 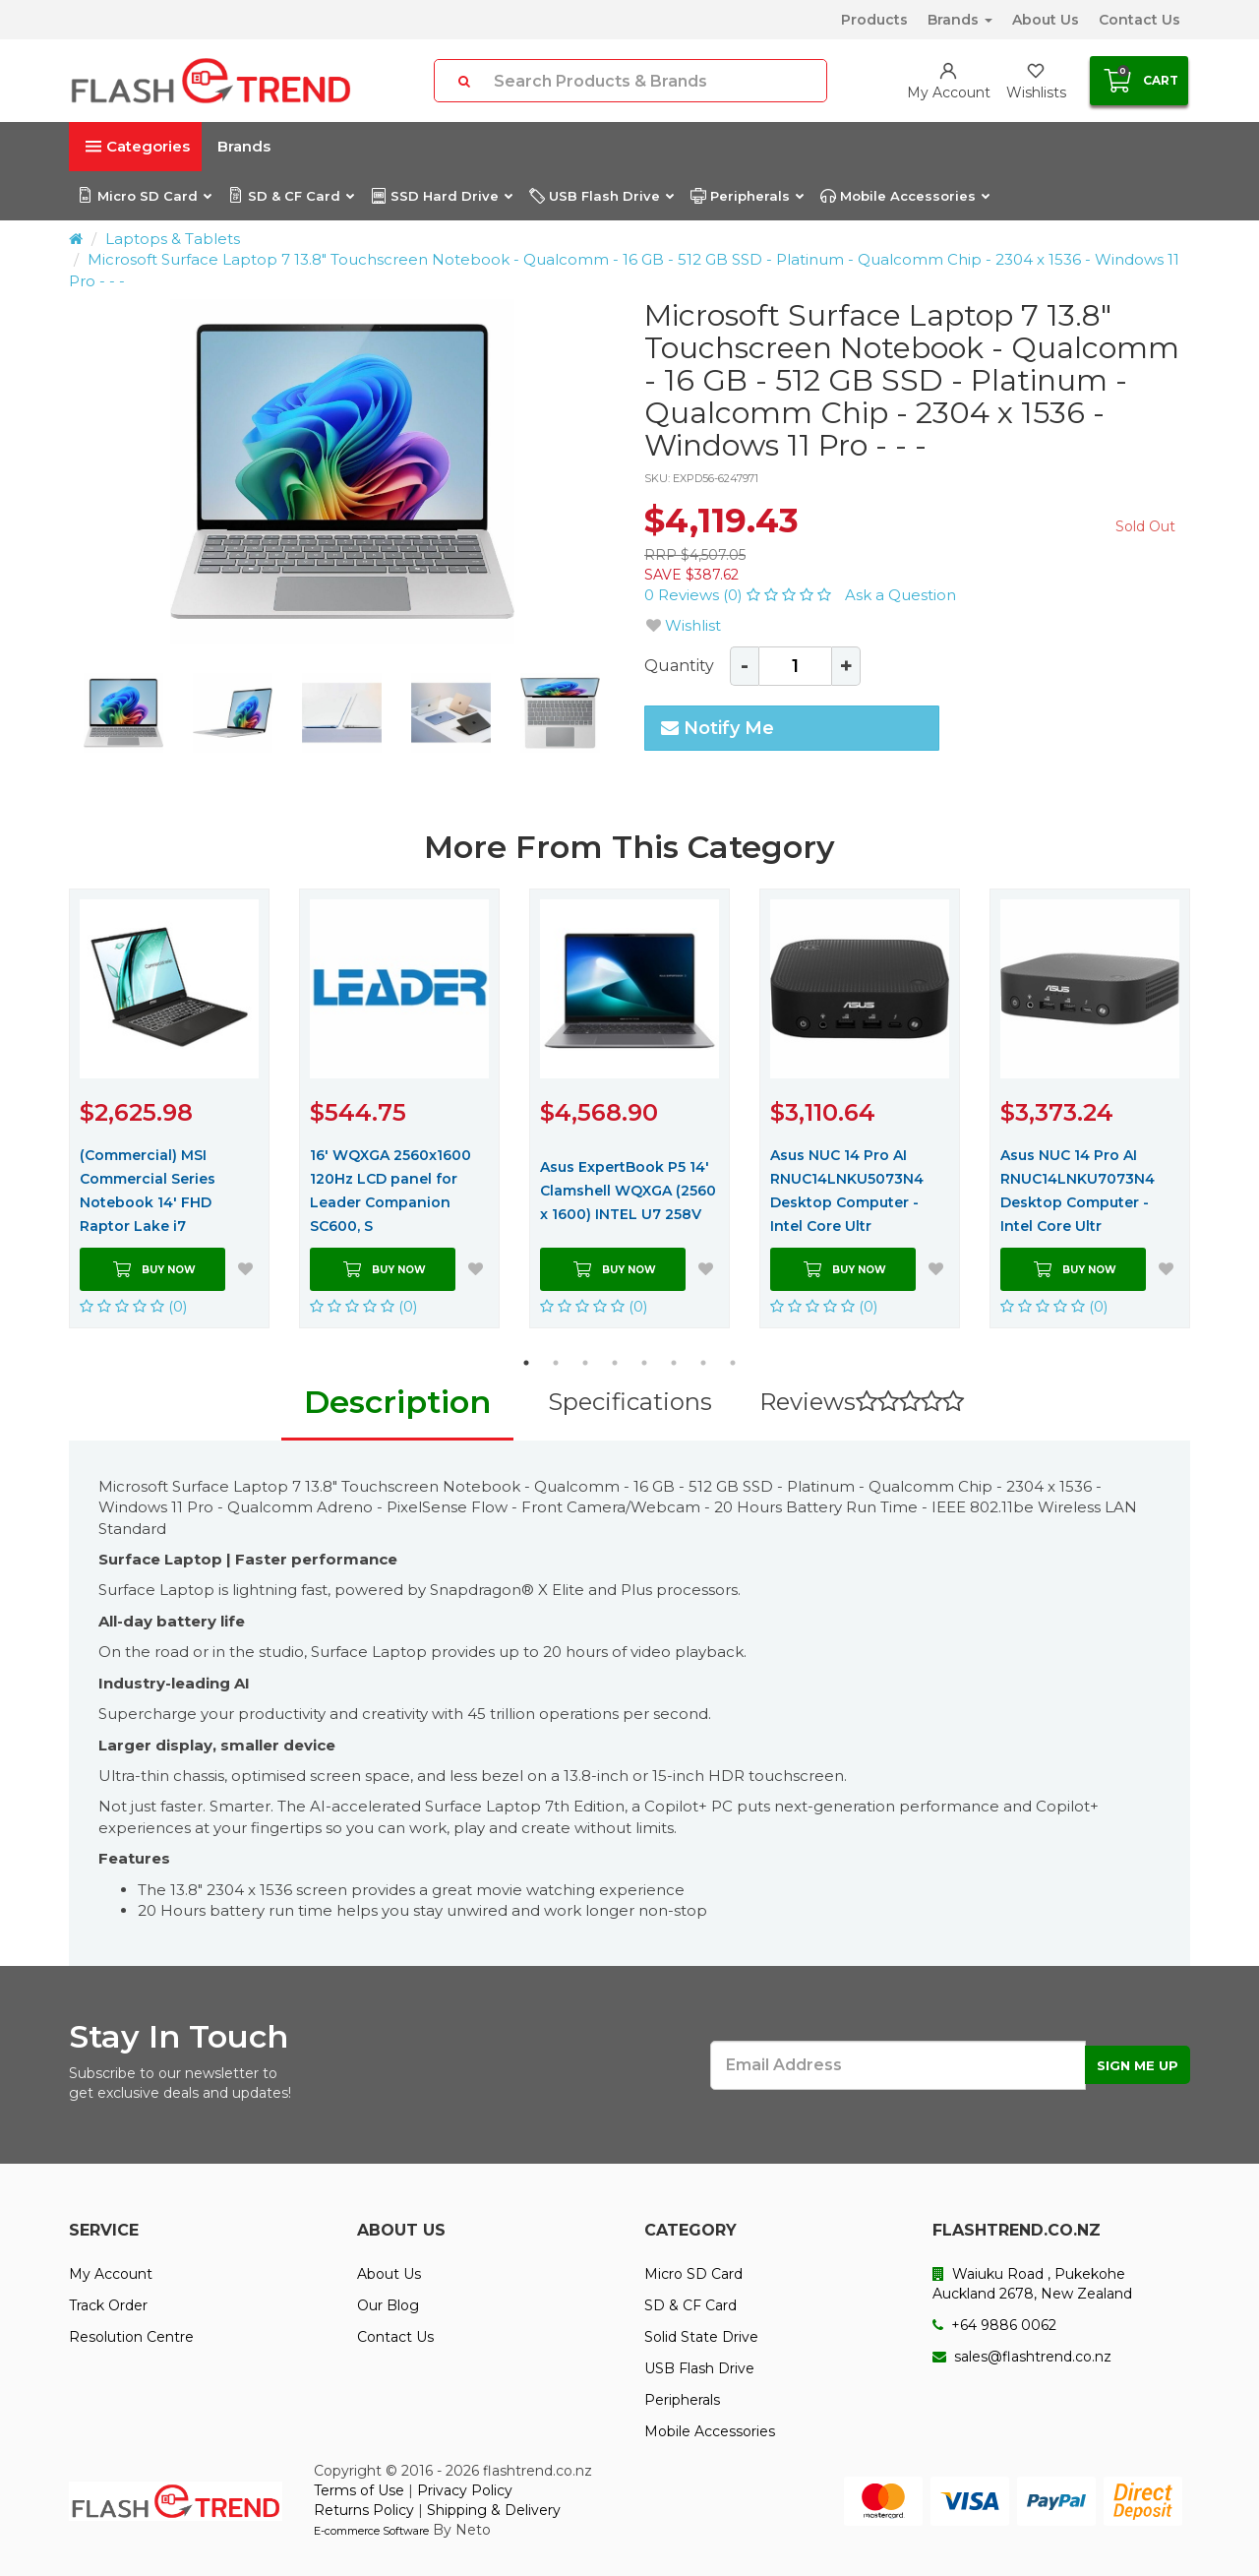 What do you see at coordinates (1077, 1190) in the screenshot?
I see `Asus NUC 14 Pro AI RNUC14LNKU7073N4 Desktop Computer - Intel Core Ultr` at bounding box center [1077, 1190].